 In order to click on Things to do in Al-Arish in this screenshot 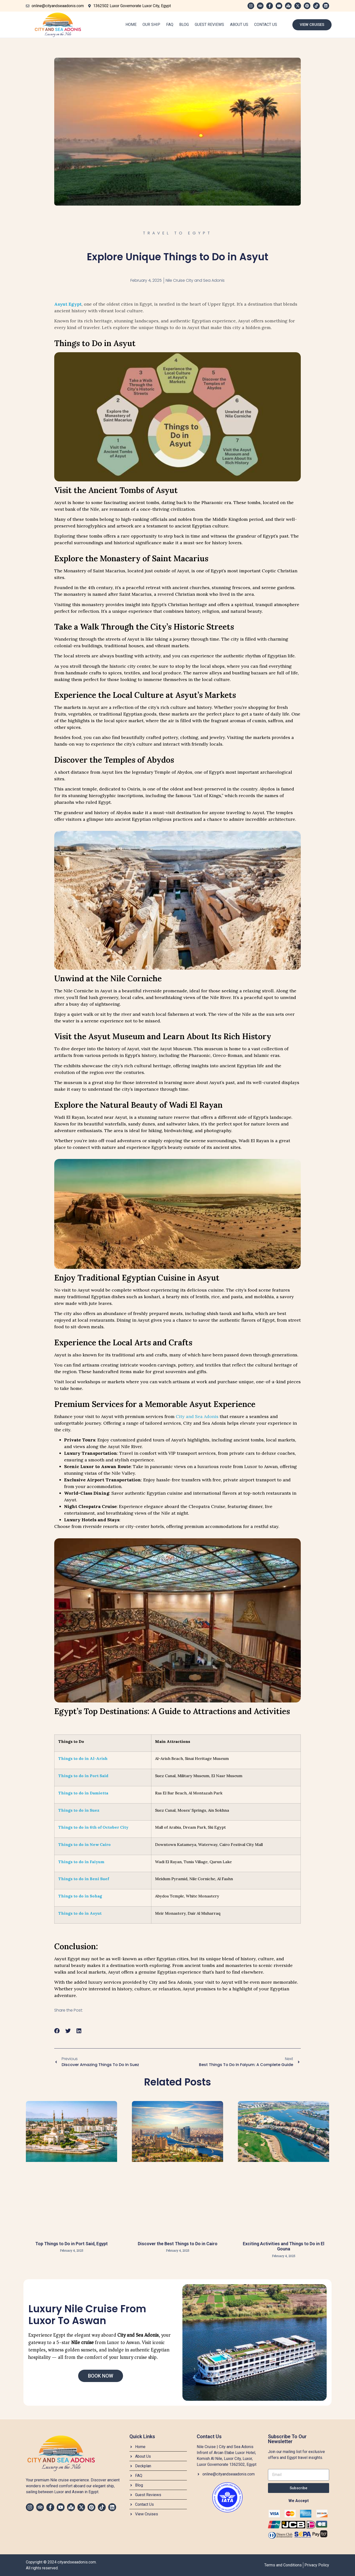, I will do `click(82, 1758)`.